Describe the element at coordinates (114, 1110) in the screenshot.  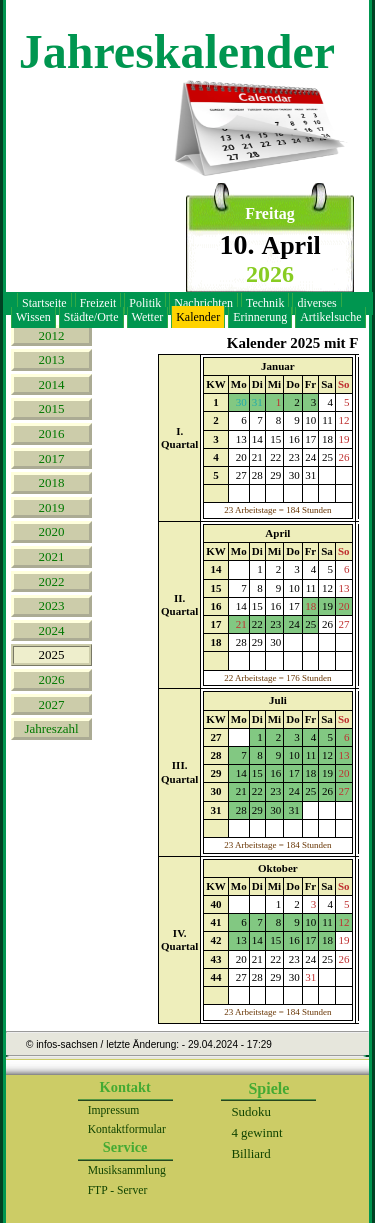
I see `Impressum` at that location.